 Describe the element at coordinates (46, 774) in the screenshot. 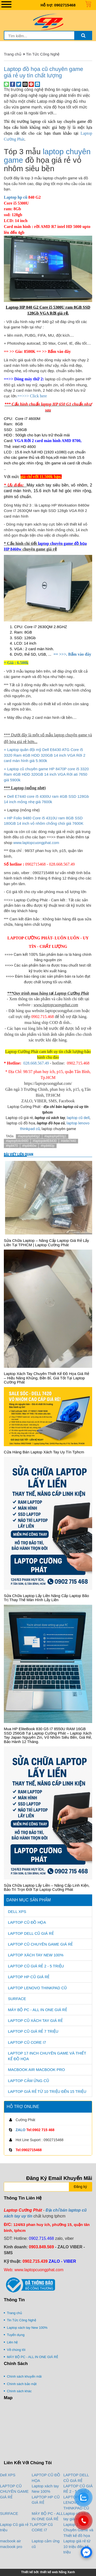

I see `+ Laptop cũ chuyên game HP 8470P core i5 3320 Ram 4GB HDD 320GB 14 inch VGA Rời ati 7650 giá 5900k` at that location.